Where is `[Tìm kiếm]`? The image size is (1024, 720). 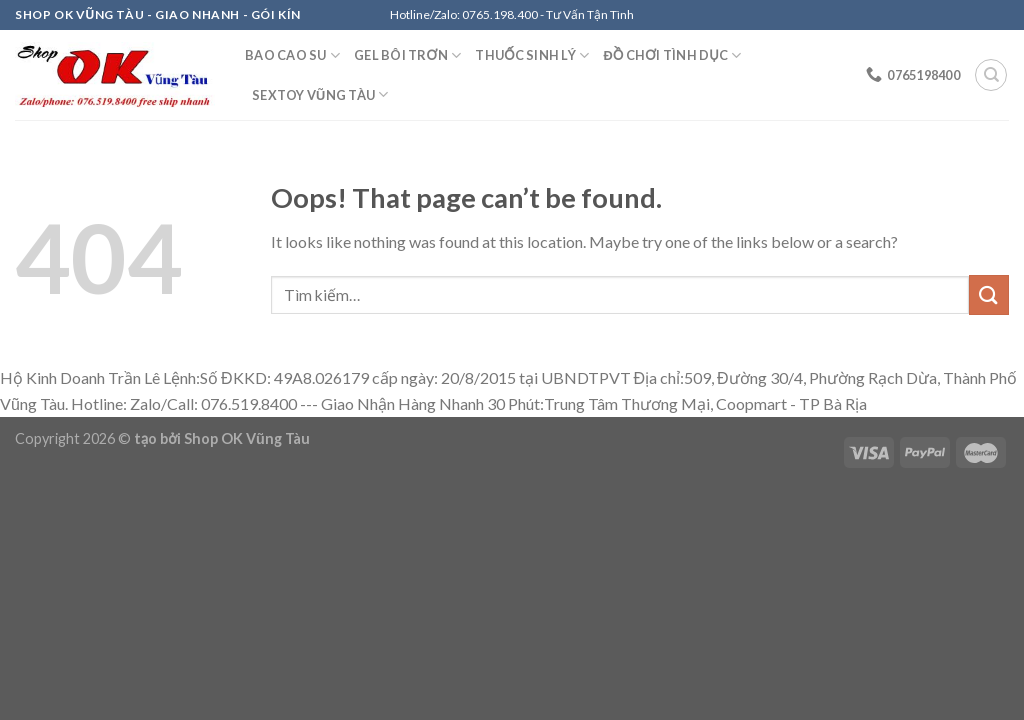 [Tìm kiếm] is located at coordinates (991, 75).